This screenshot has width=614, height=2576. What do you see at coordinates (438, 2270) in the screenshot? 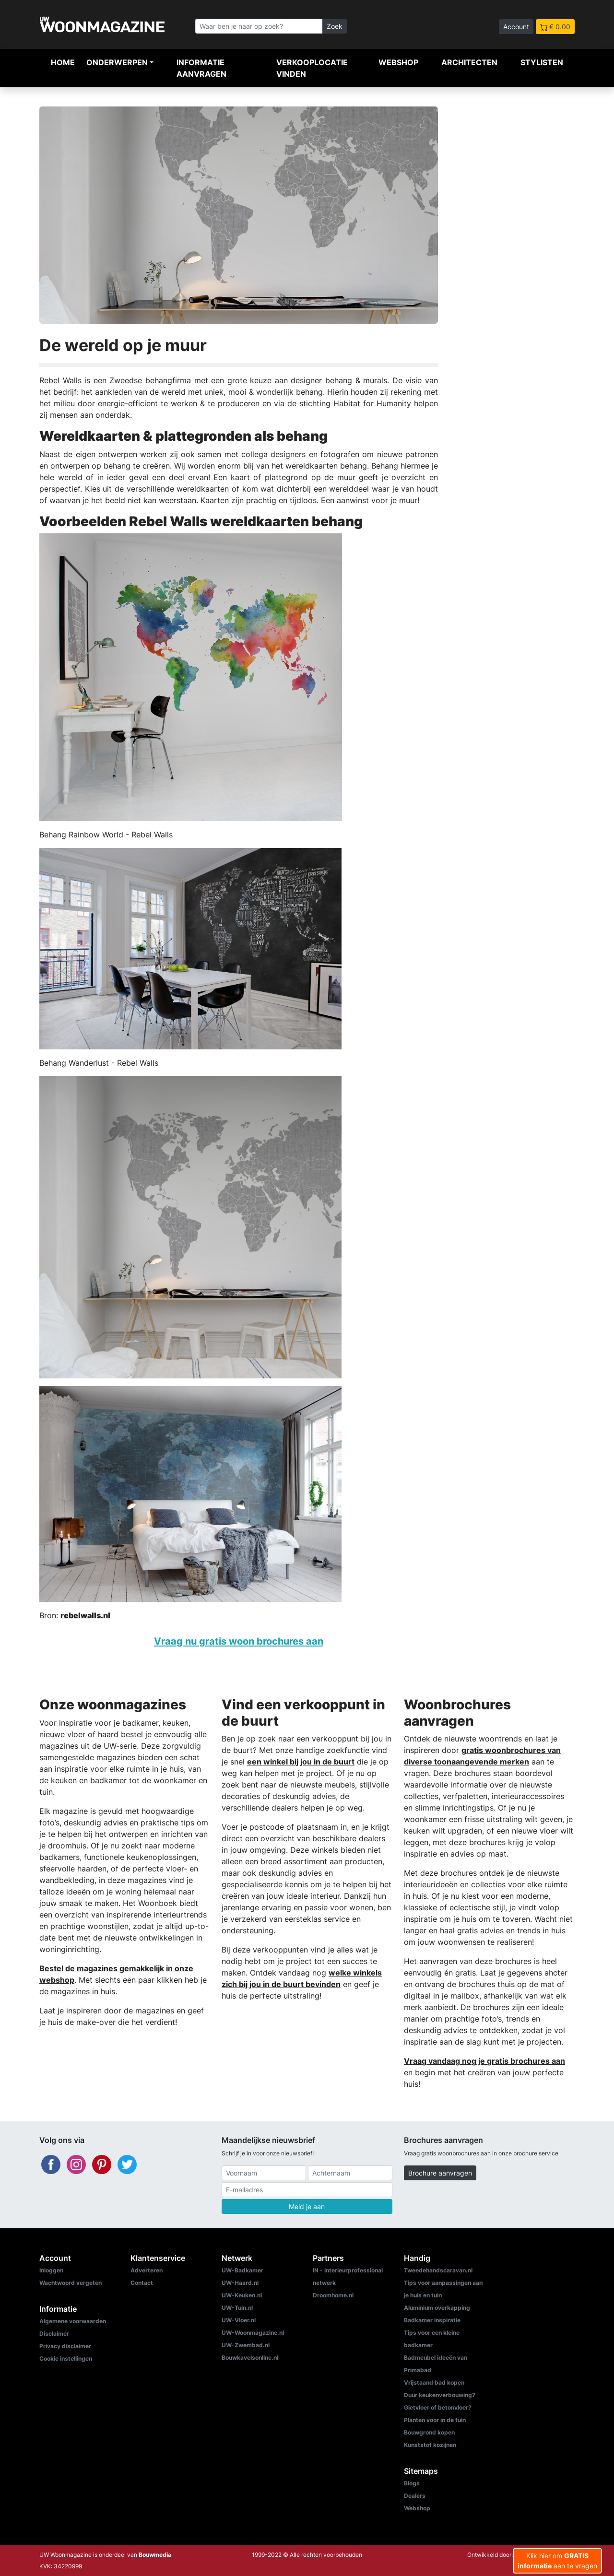
I see `Tweedehandscaravan.nl` at bounding box center [438, 2270].